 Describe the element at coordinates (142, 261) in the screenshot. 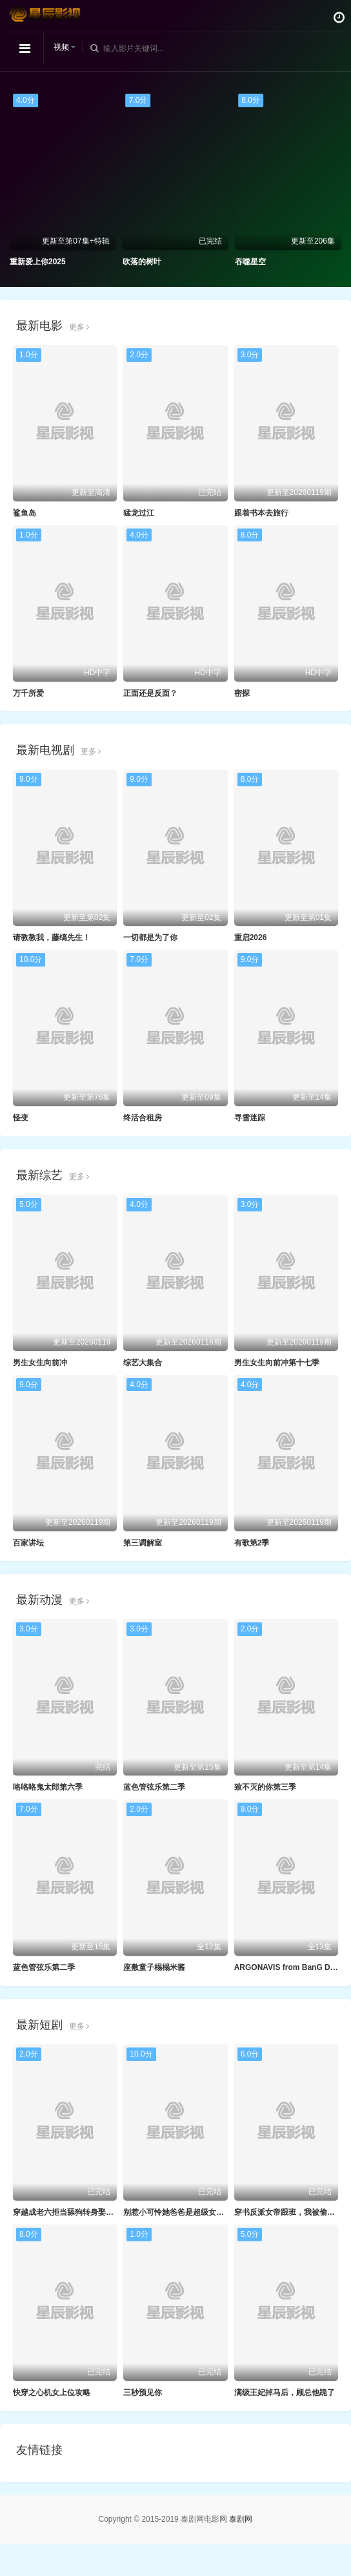

I see `吹落的树叶` at that location.